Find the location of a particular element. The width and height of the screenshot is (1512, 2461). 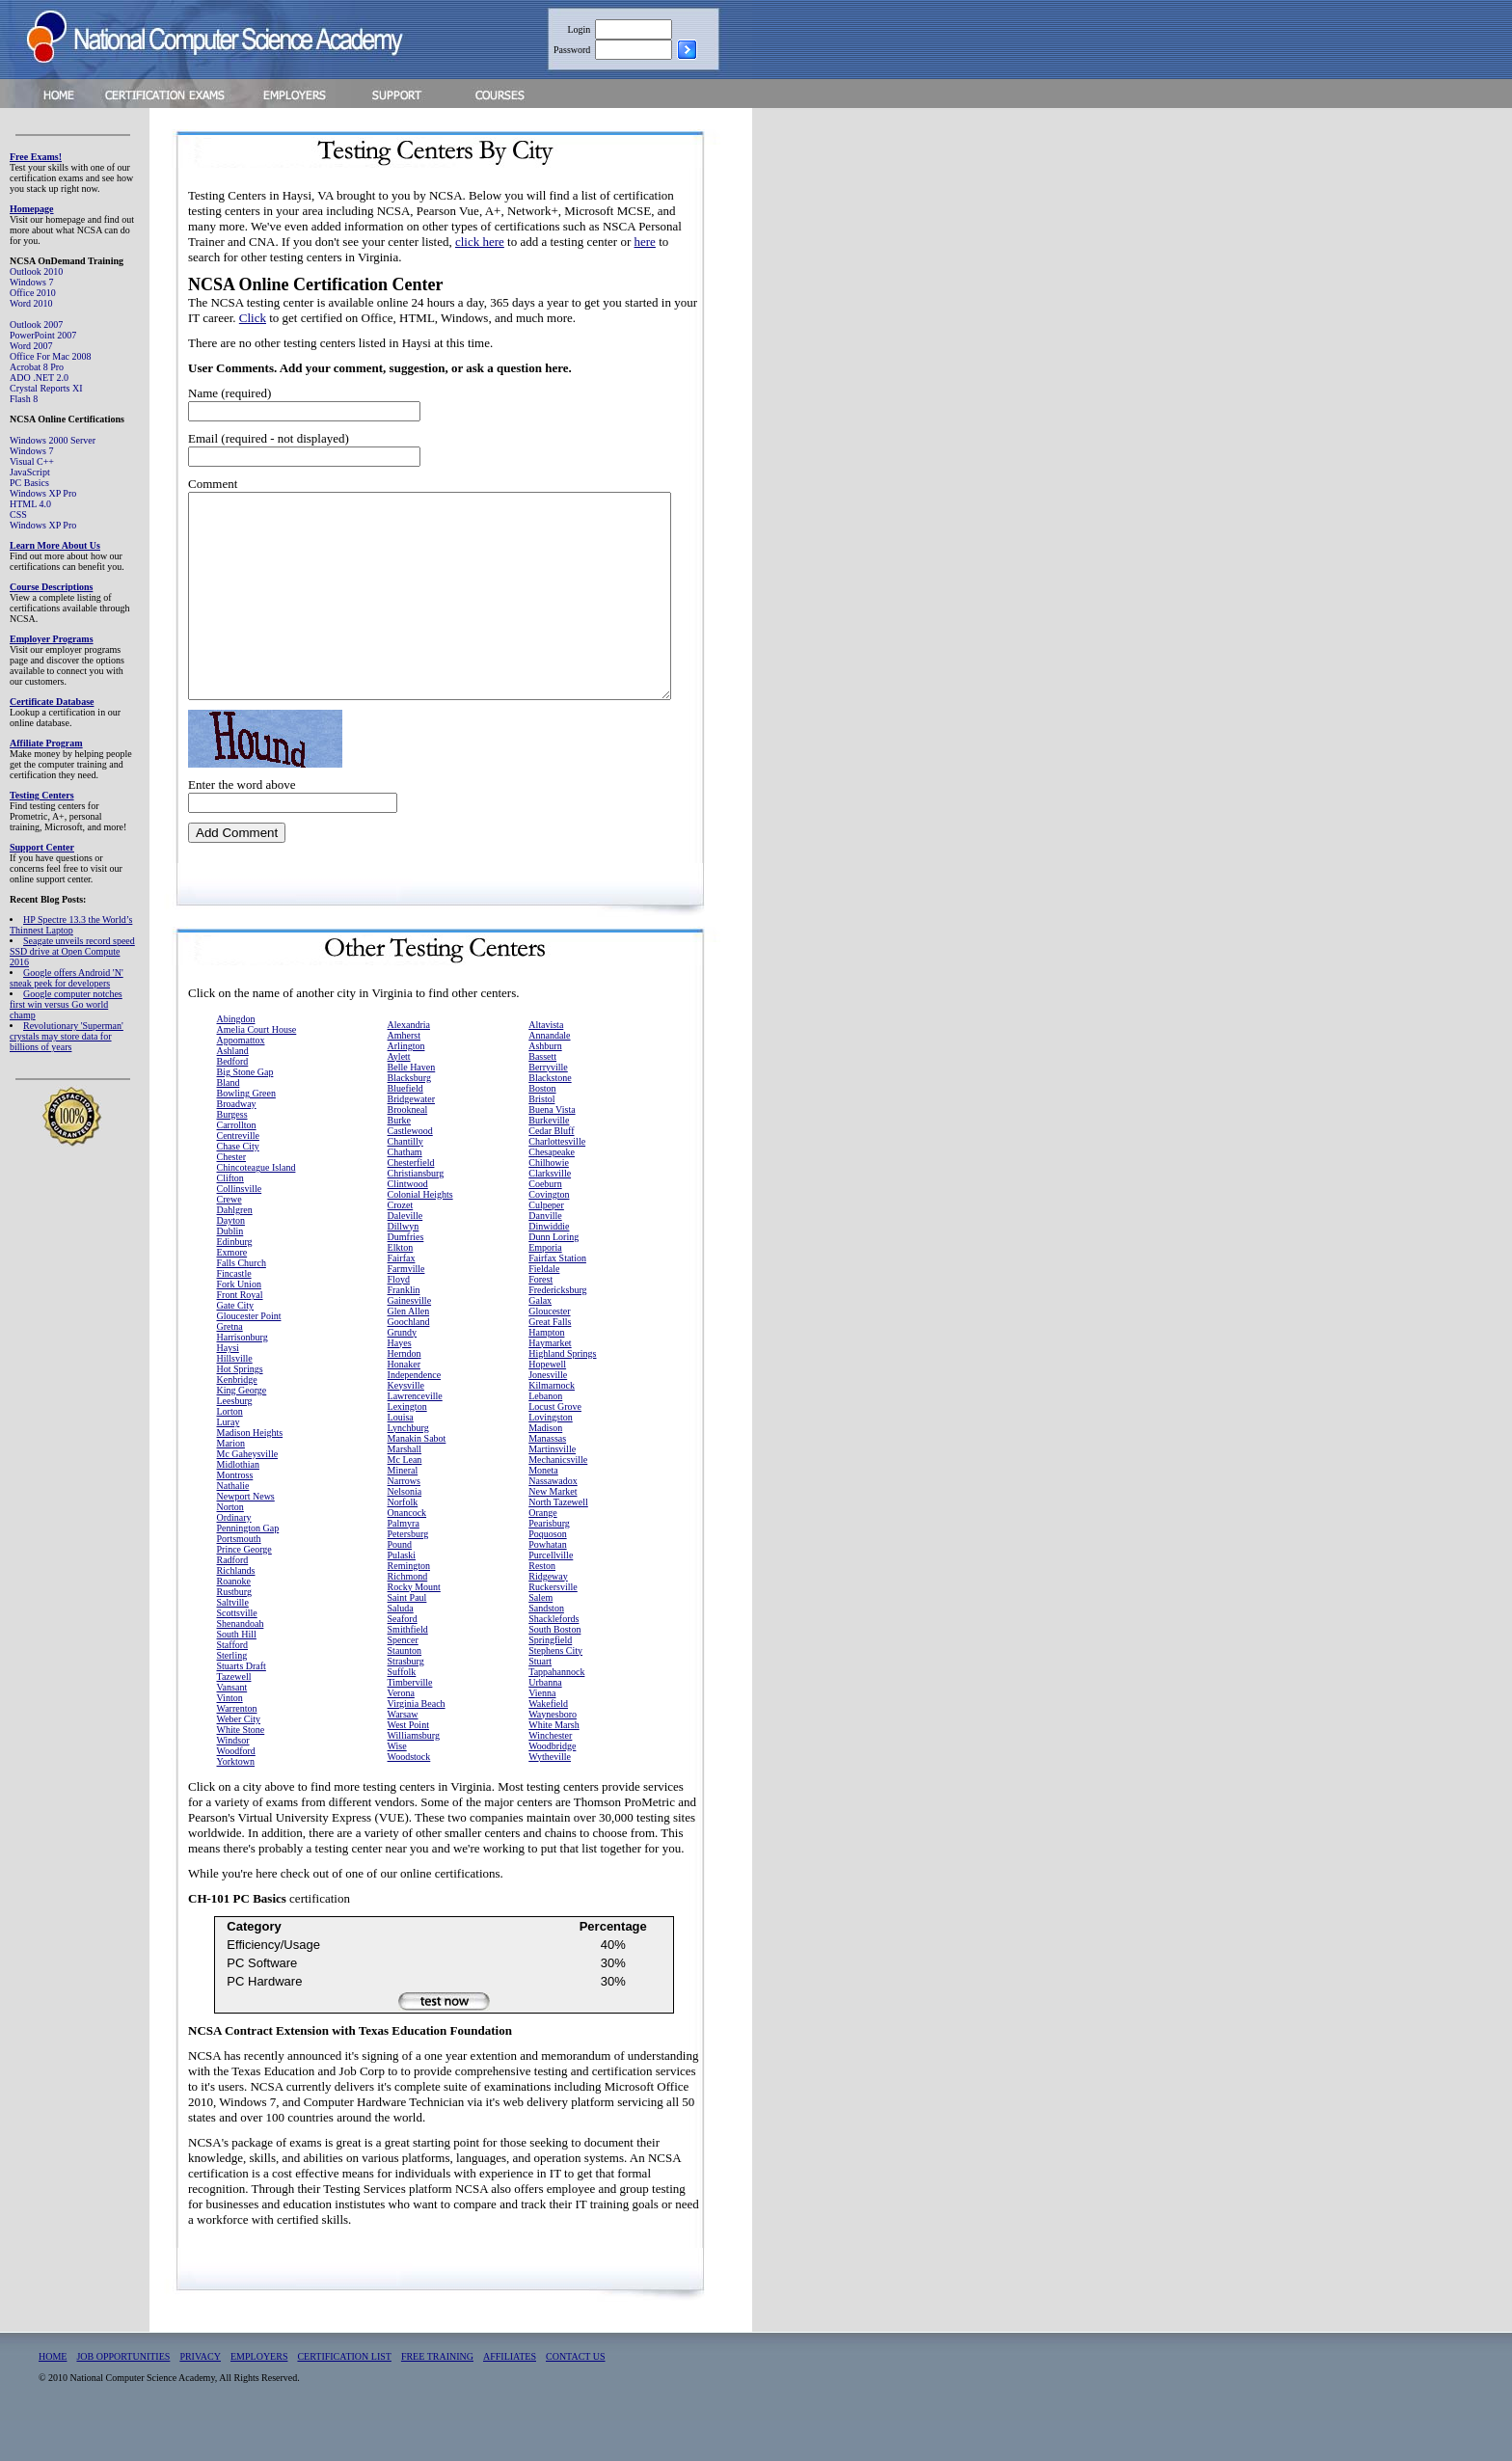

Powhatan is located at coordinates (547, 1585).